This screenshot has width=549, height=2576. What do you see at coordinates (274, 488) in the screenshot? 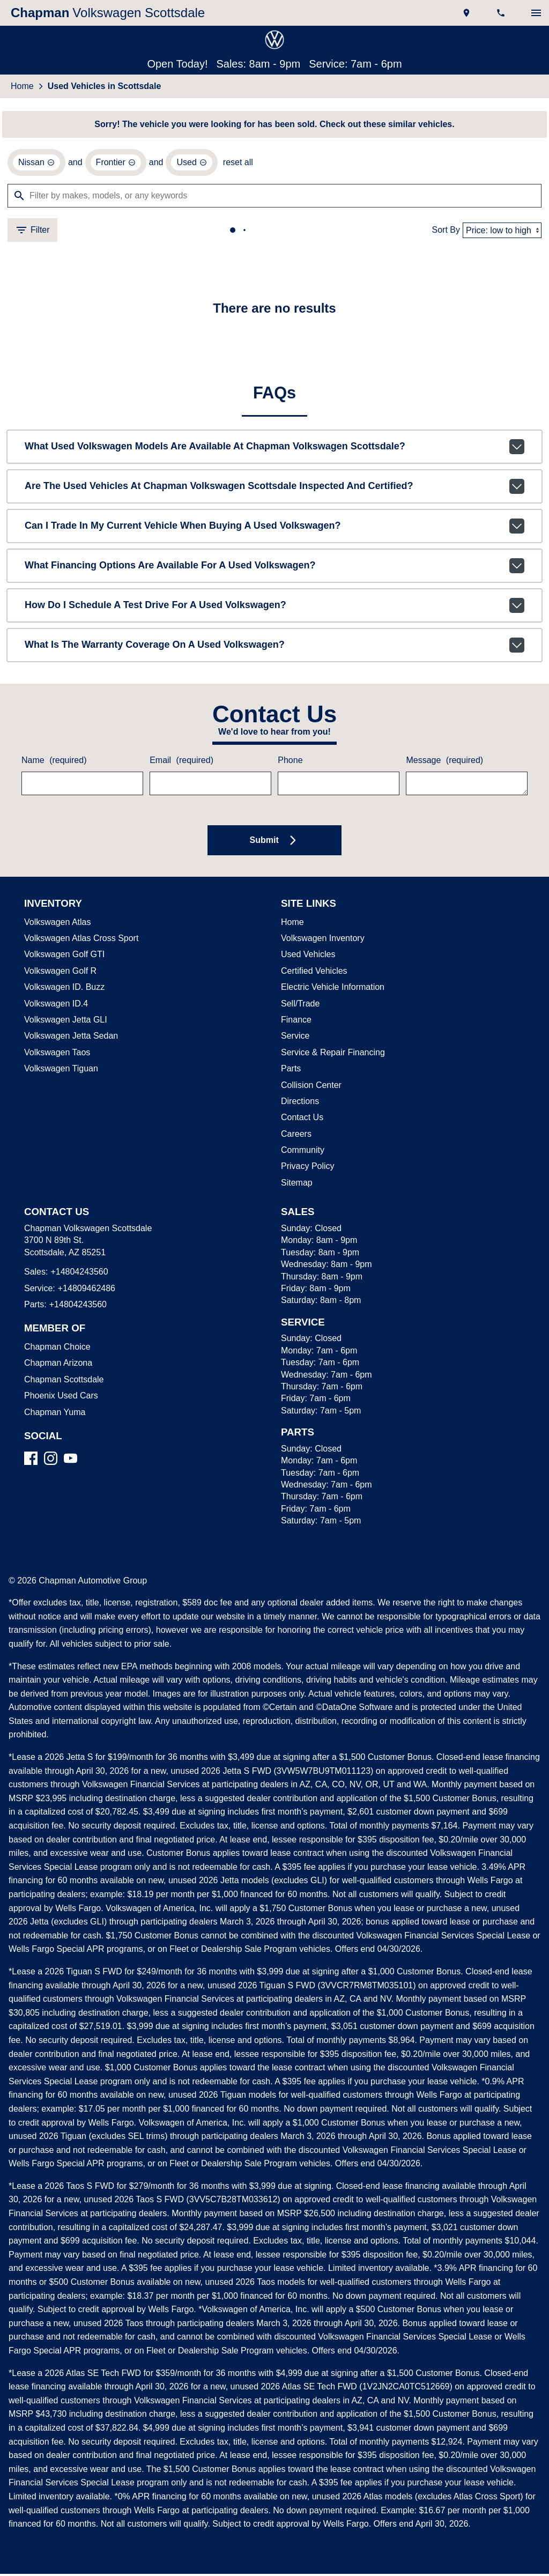
I see `Are the used vehicles at Chapman Volkswagen Scottsdale inspected and certified?` at bounding box center [274, 488].